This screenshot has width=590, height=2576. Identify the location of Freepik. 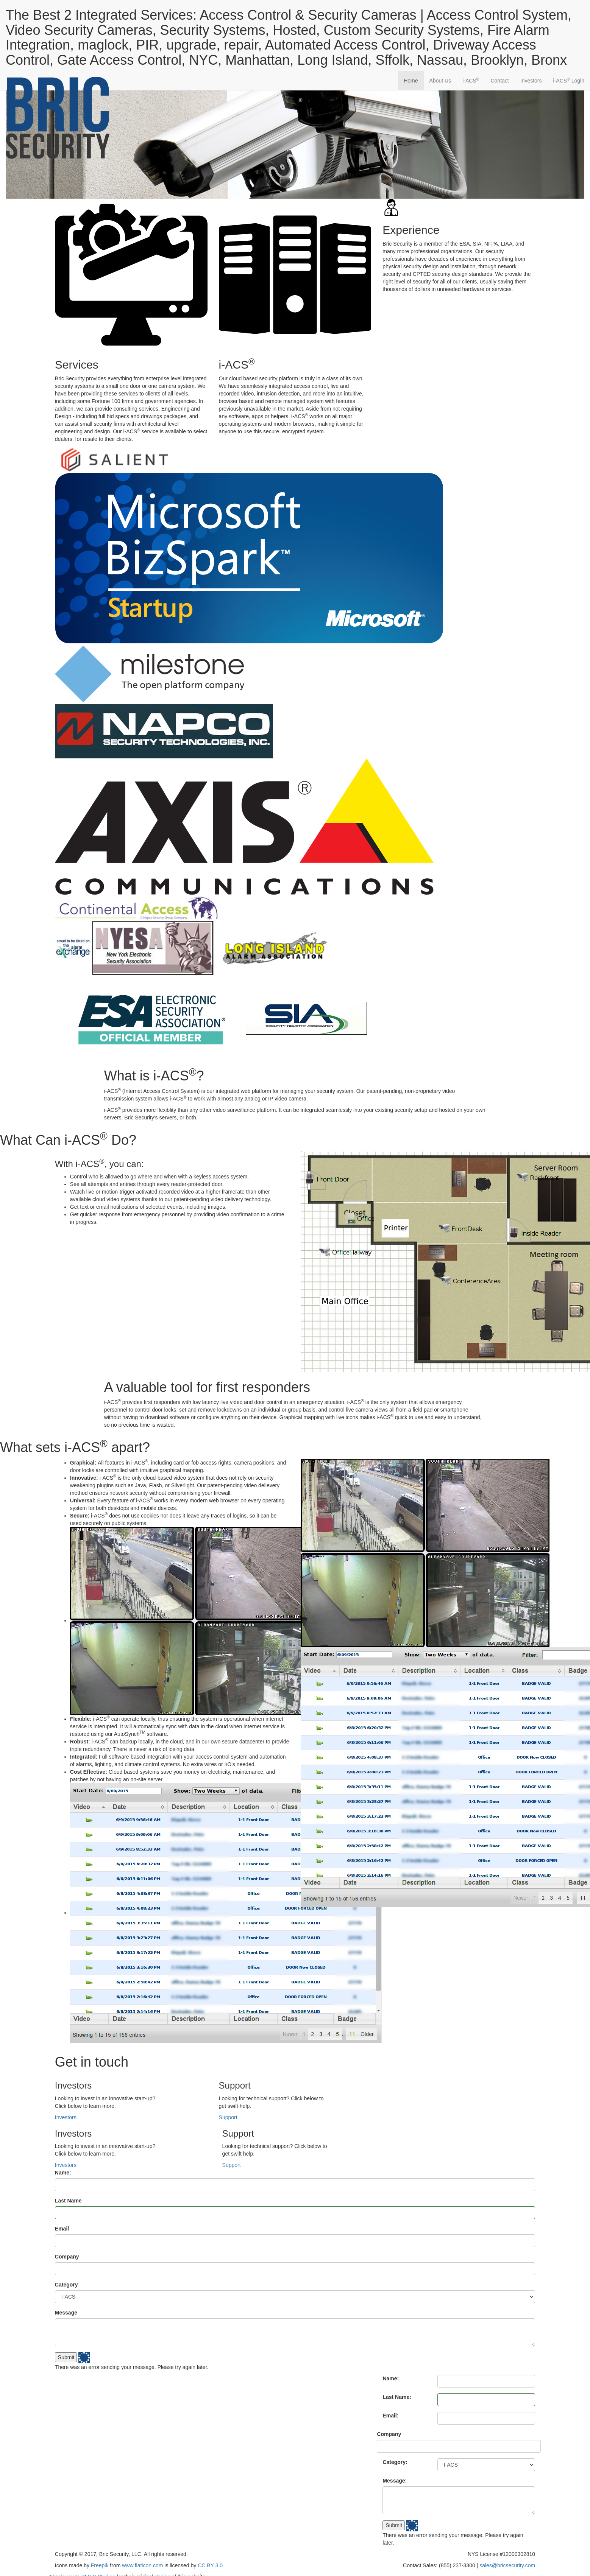
(100, 2565).